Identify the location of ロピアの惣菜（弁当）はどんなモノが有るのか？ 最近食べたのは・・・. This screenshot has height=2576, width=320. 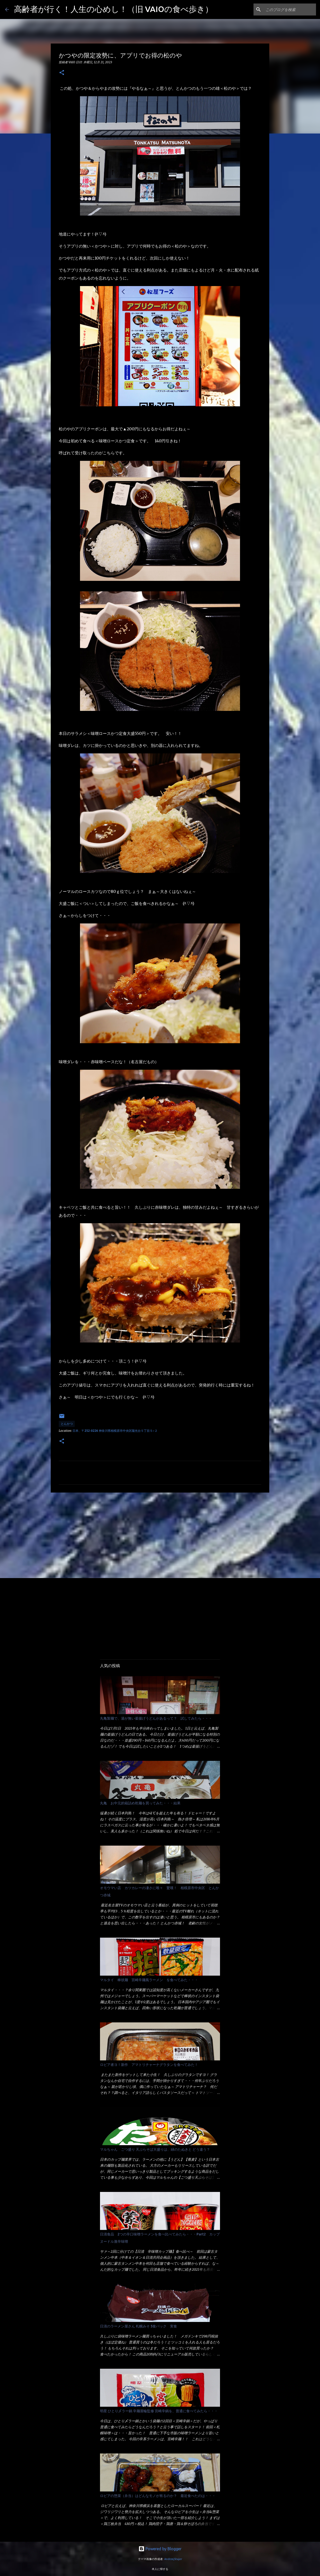
(158, 2496).